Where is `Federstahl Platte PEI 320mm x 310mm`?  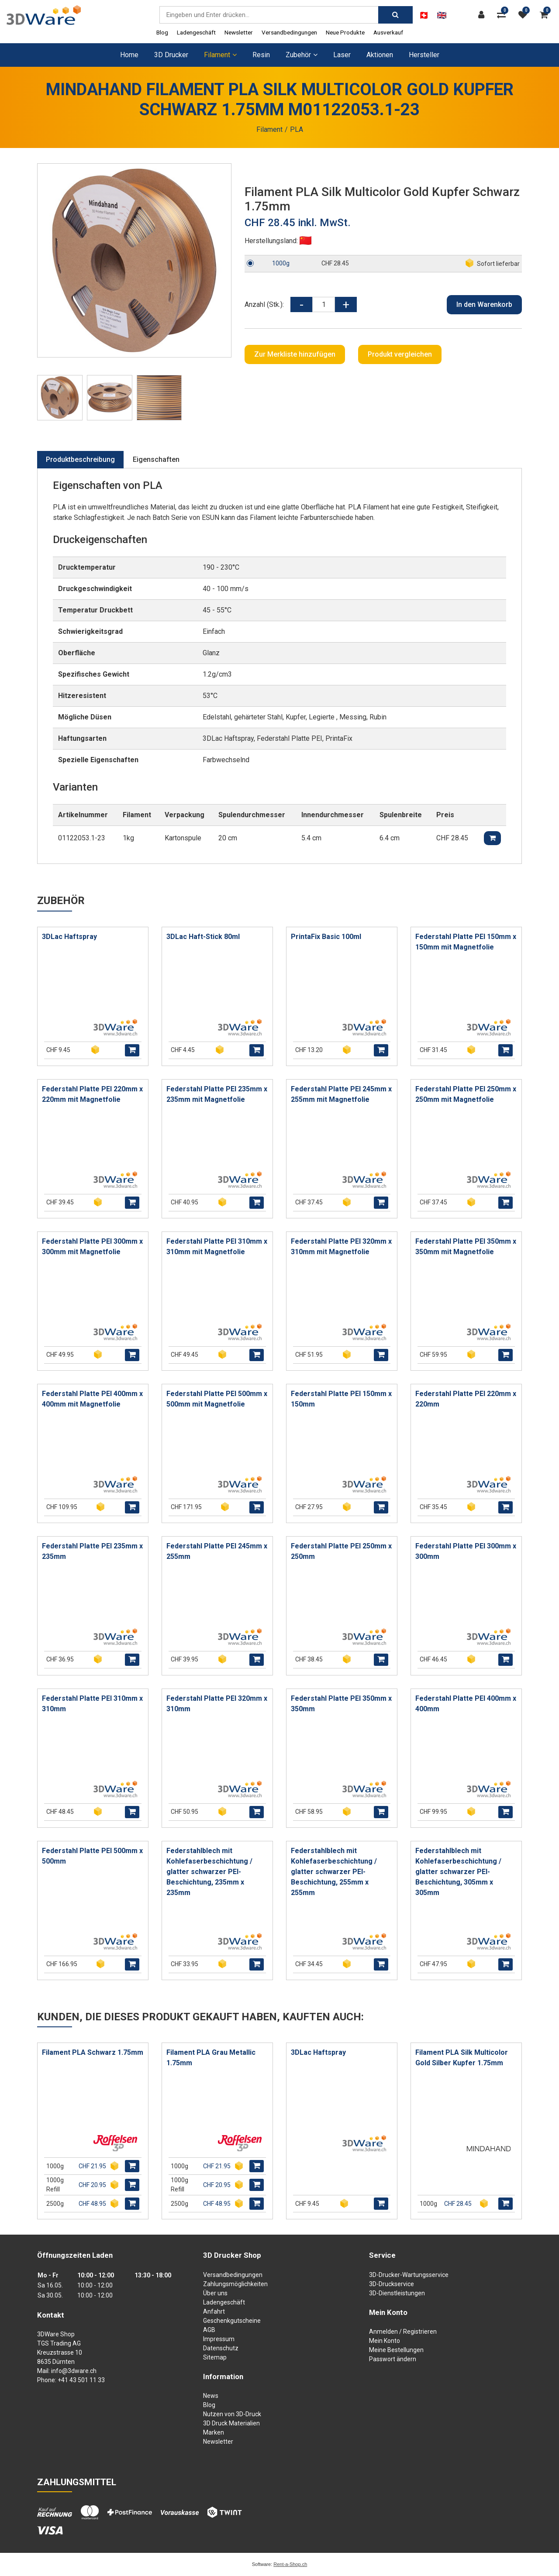
Federstahl Platte PEI 320mm x 310mm is located at coordinates (216, 1703).